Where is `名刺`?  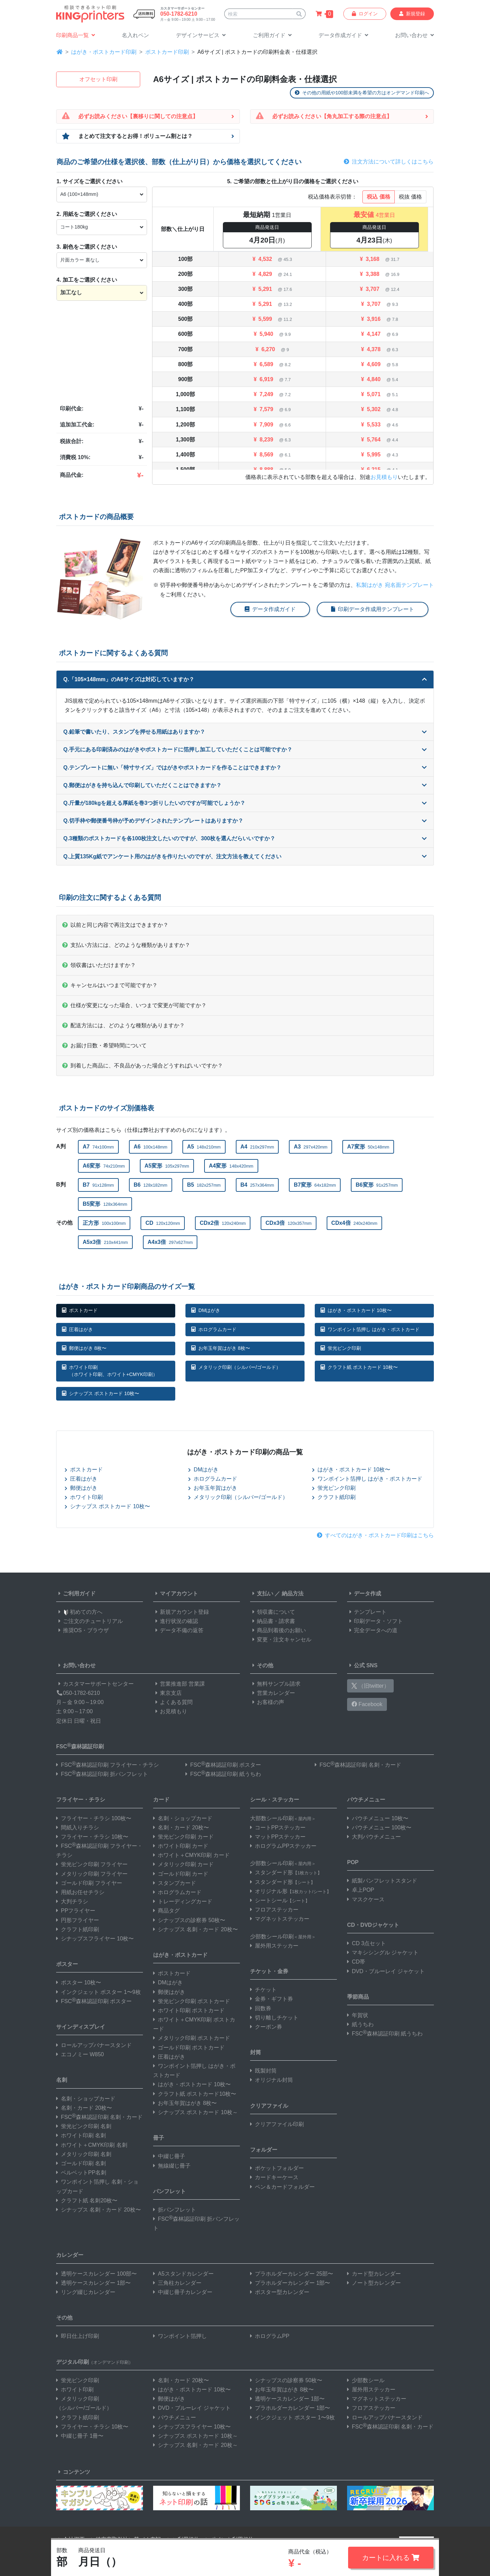
名刺 is located at coordinates (61, 2080).